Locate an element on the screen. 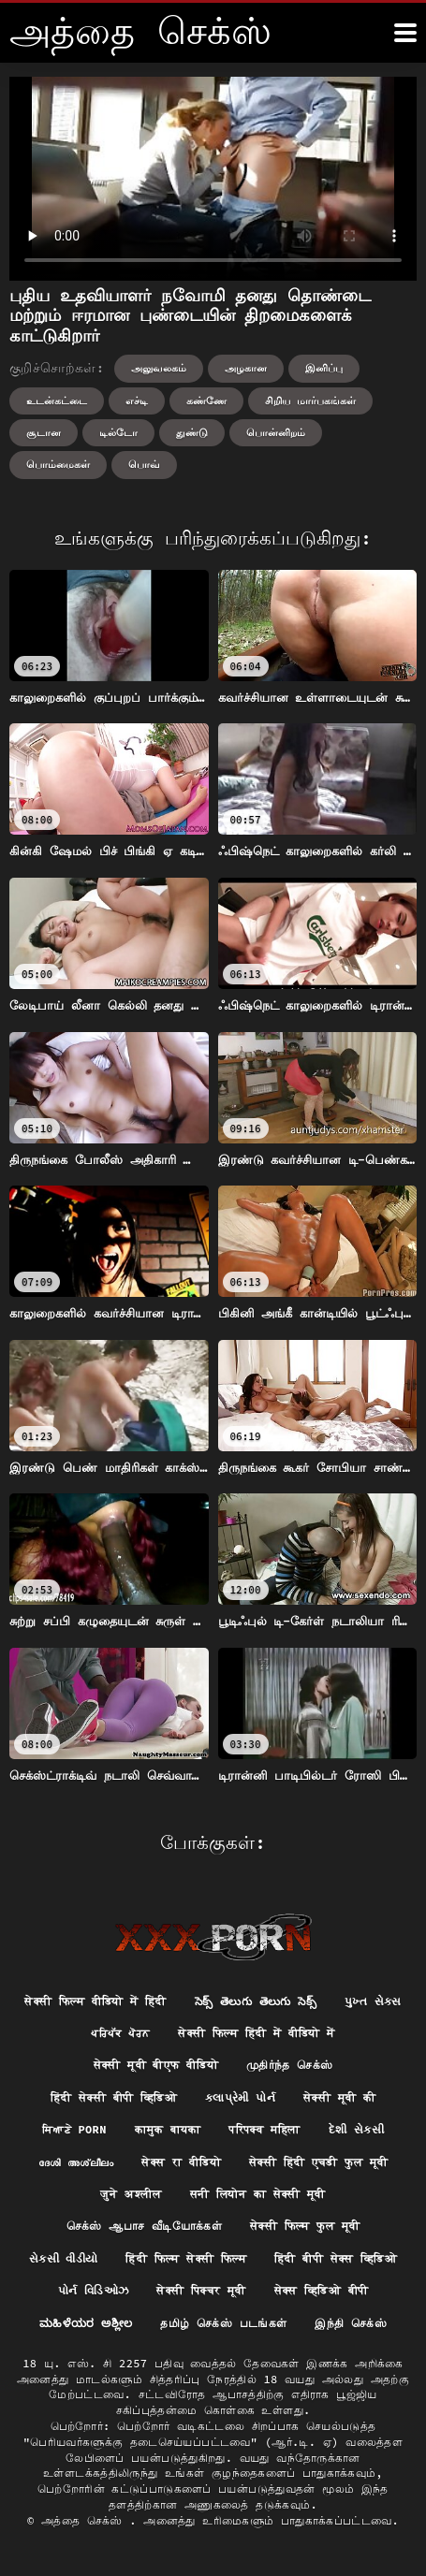 The height and width of the screenshot is (2576, 426). कामुक बायका is located at coordinates (168, 2129).